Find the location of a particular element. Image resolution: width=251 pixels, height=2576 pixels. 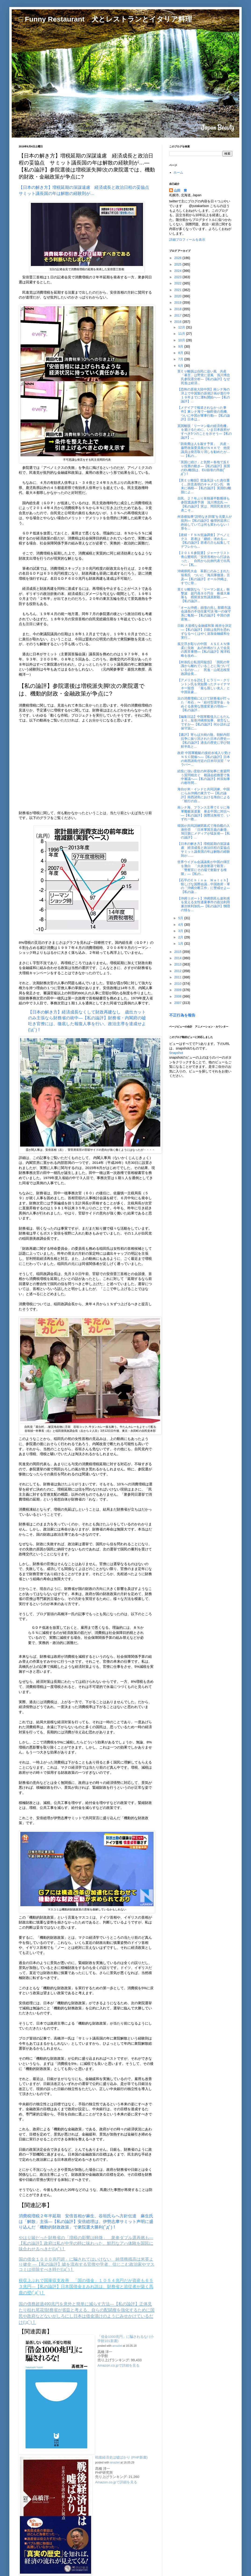

4月 is located at coordinates (181, 924).